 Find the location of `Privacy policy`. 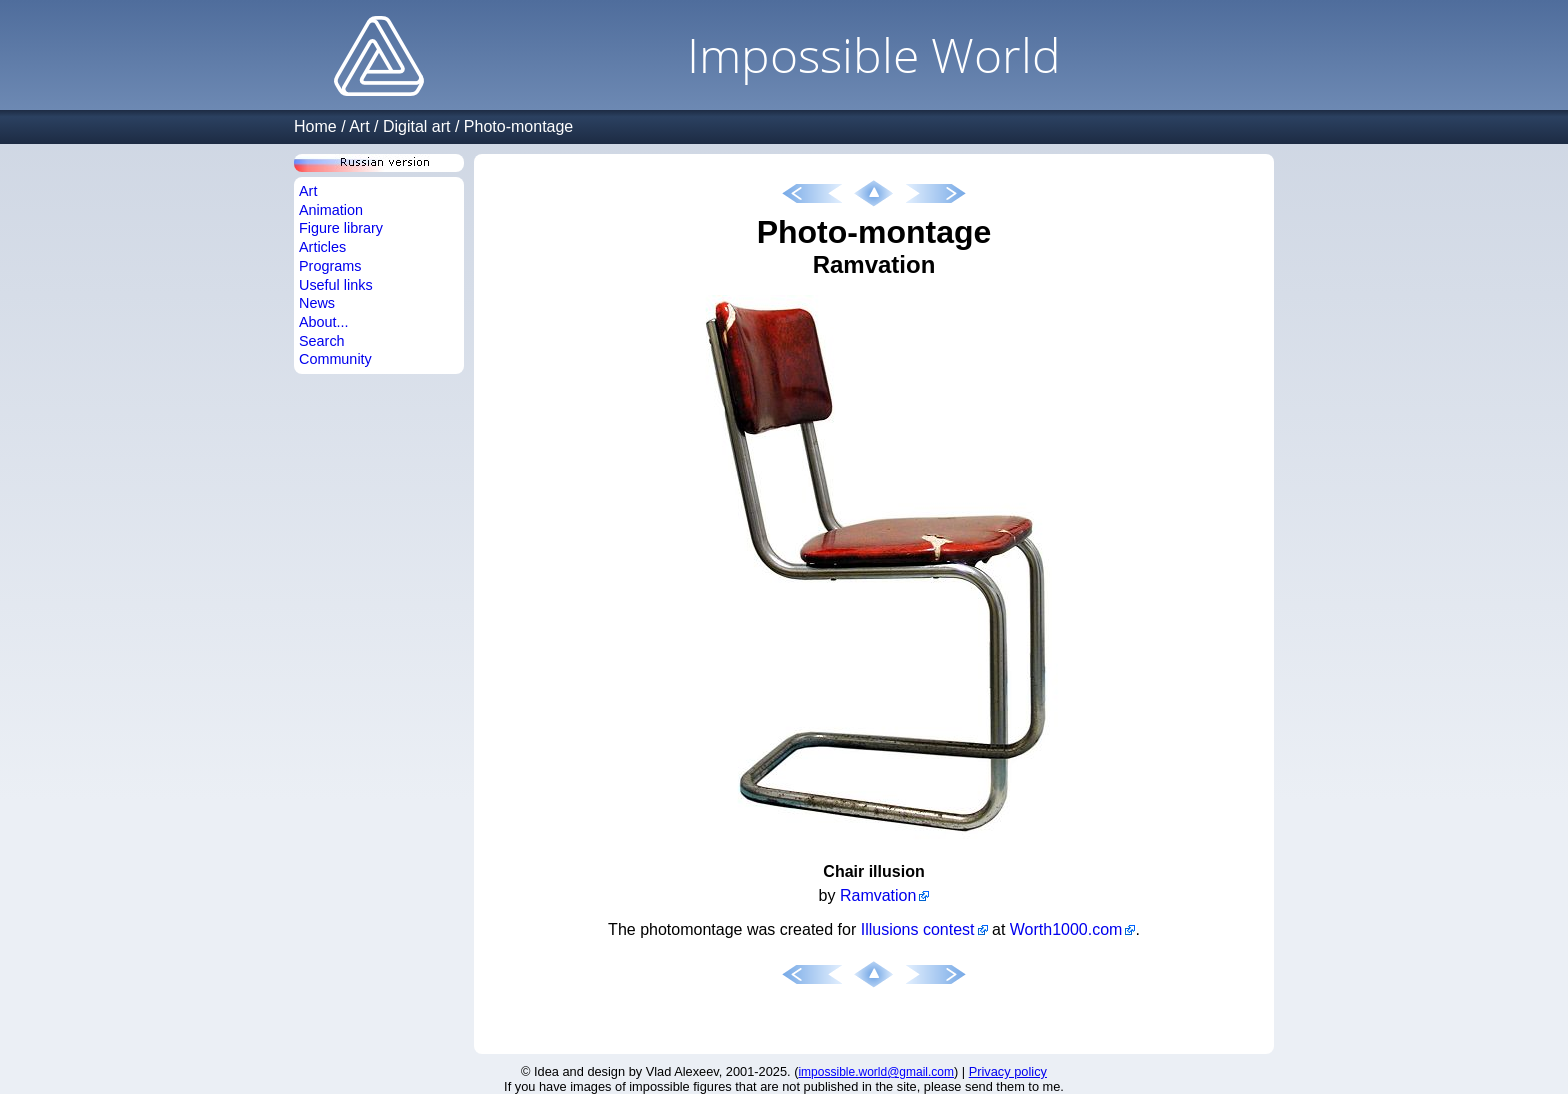

Privacy policy is located at coordinates (1008, 1071).